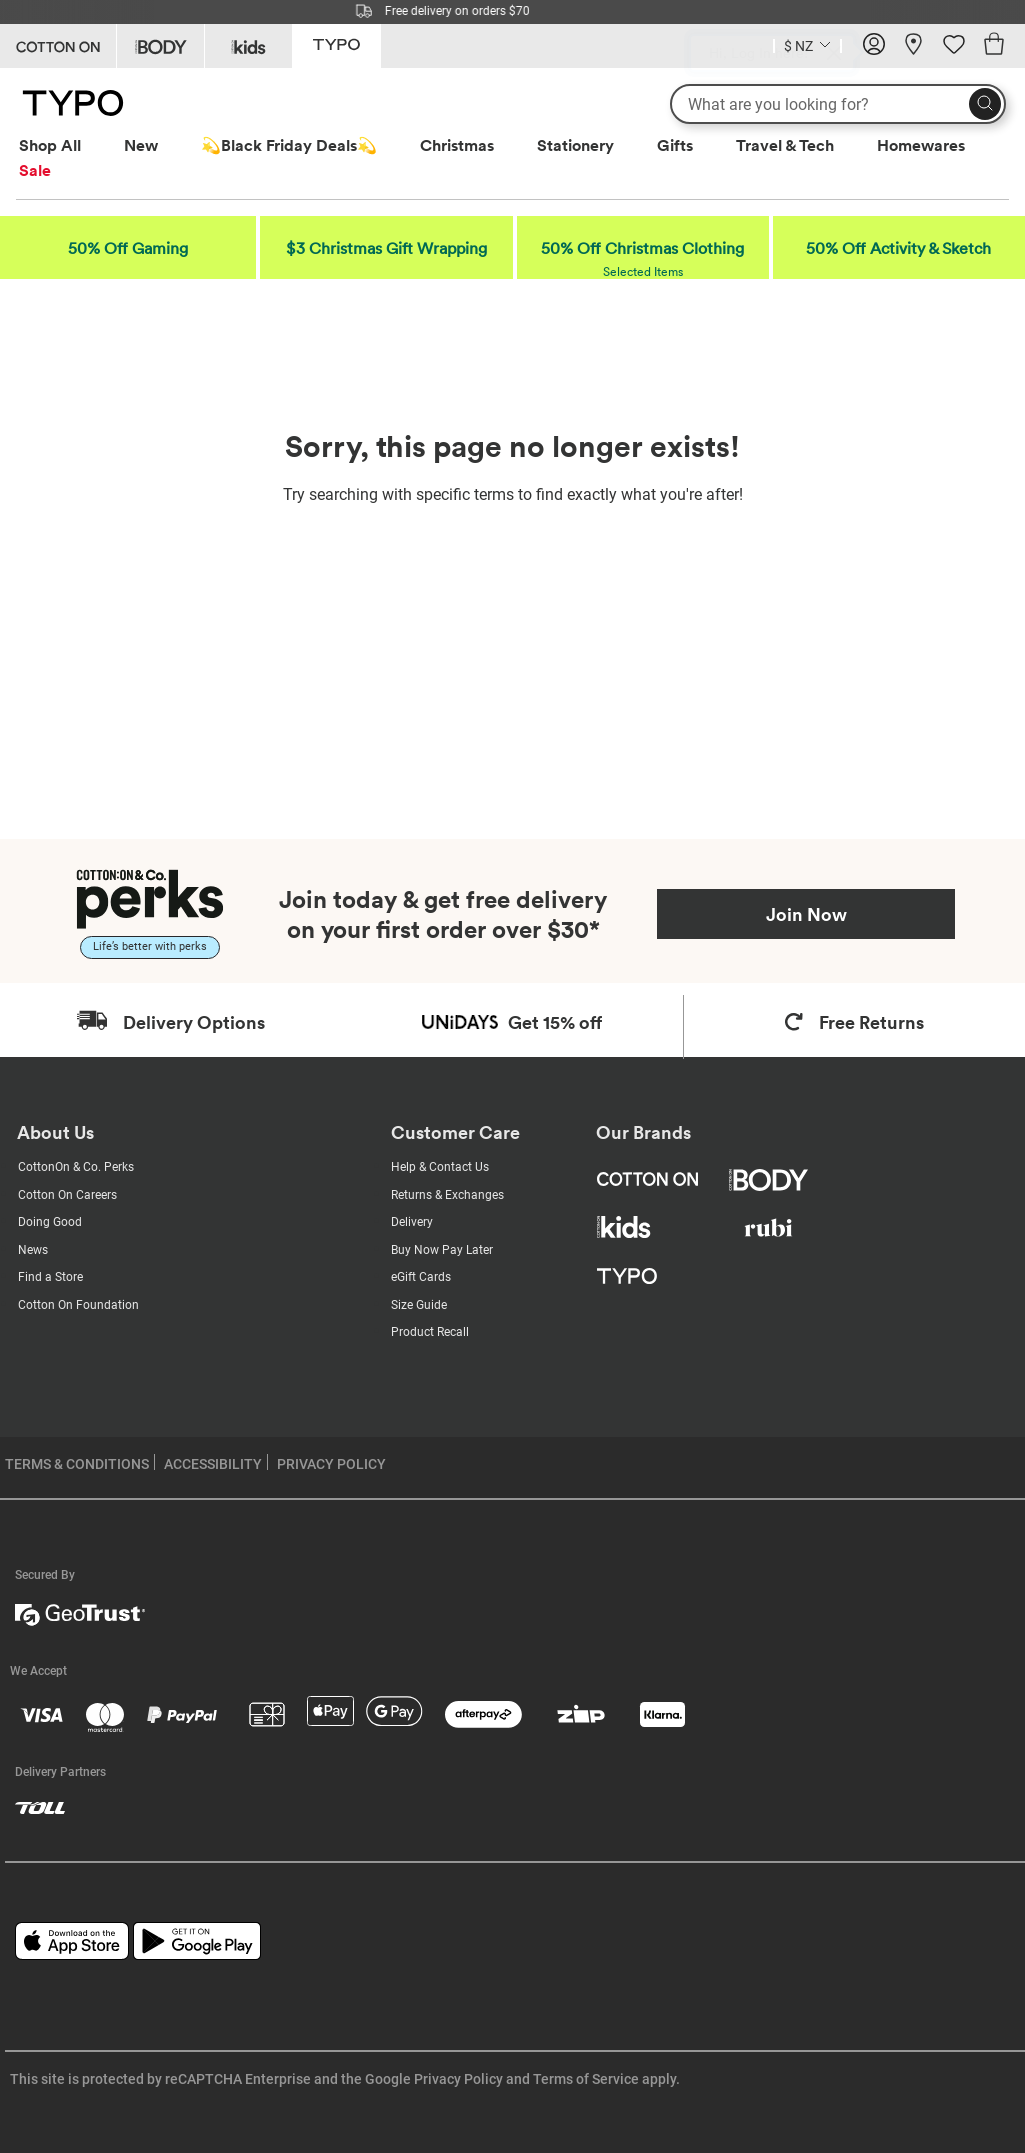 This screenshot has width=1025, height=2153. What do you see at coordinates (68, 145) in the screenshot?
I see `[menuitem]` at bounding box center [68, 145].